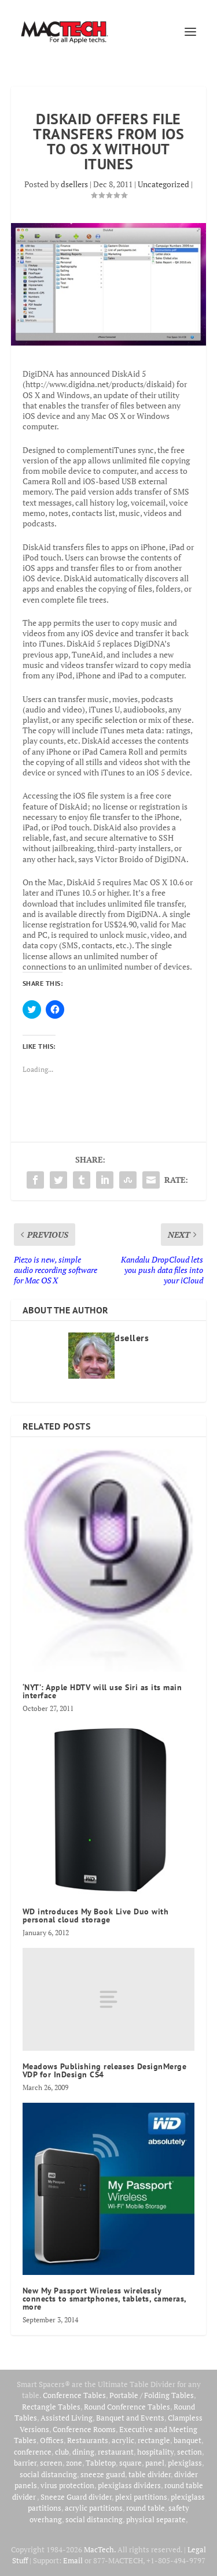 The height and width of the screenshot is (2576, 217). Describe the element at coordinates (105, 2070) in the screenshot. I see `Meadows Publishing releases DesignMerge VDP for InDesign CS4` at that location.